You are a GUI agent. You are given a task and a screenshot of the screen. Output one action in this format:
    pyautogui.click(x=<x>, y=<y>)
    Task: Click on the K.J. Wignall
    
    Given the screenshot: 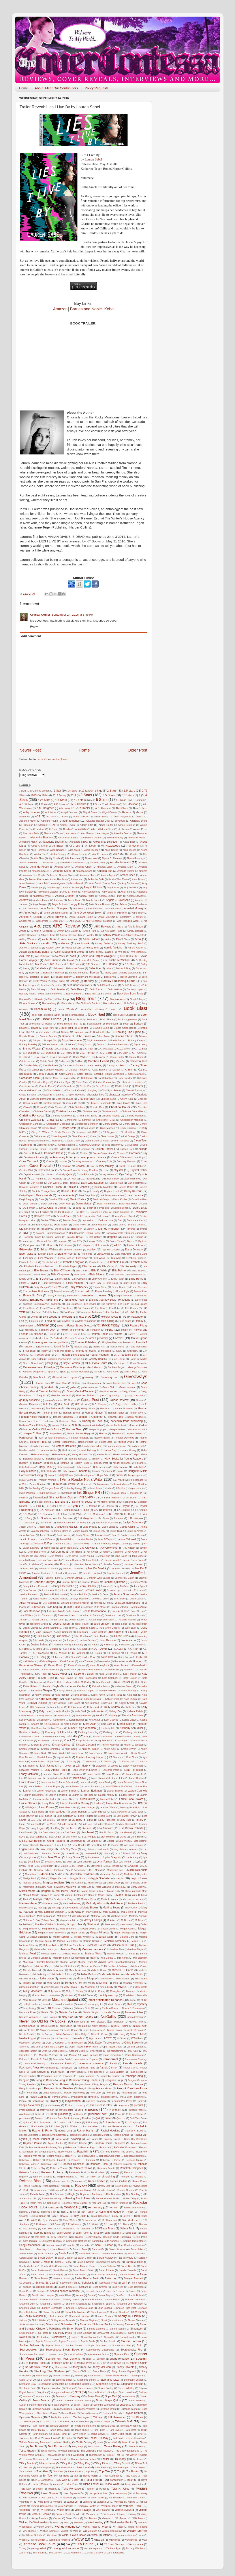 What is the action you would take?
    pyautogui.click(x=60, y=1653)
    